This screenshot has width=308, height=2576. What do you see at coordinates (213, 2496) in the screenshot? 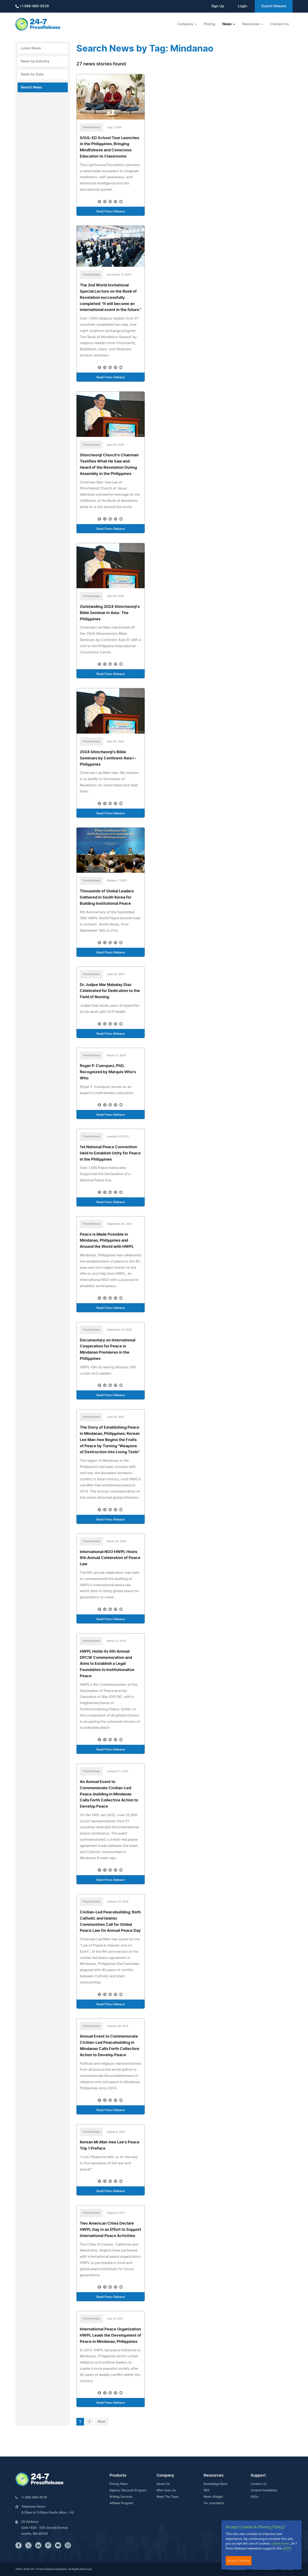
I see `News Widget` at bounding box center [213, 2496].